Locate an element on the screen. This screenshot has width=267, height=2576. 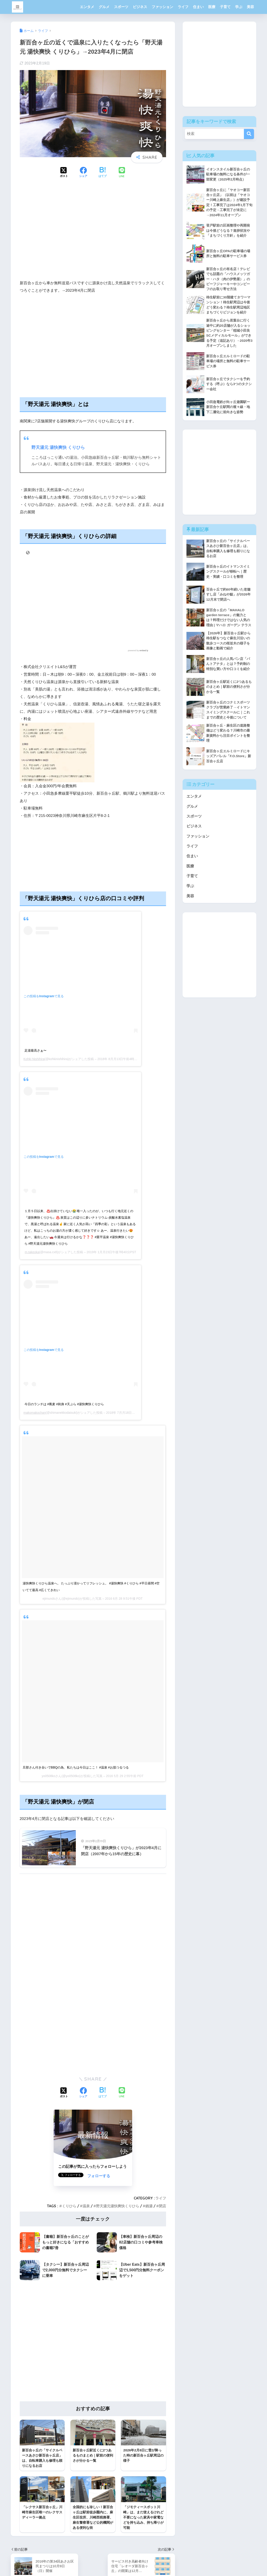
閉店 is located at coordinates (162, 2206).